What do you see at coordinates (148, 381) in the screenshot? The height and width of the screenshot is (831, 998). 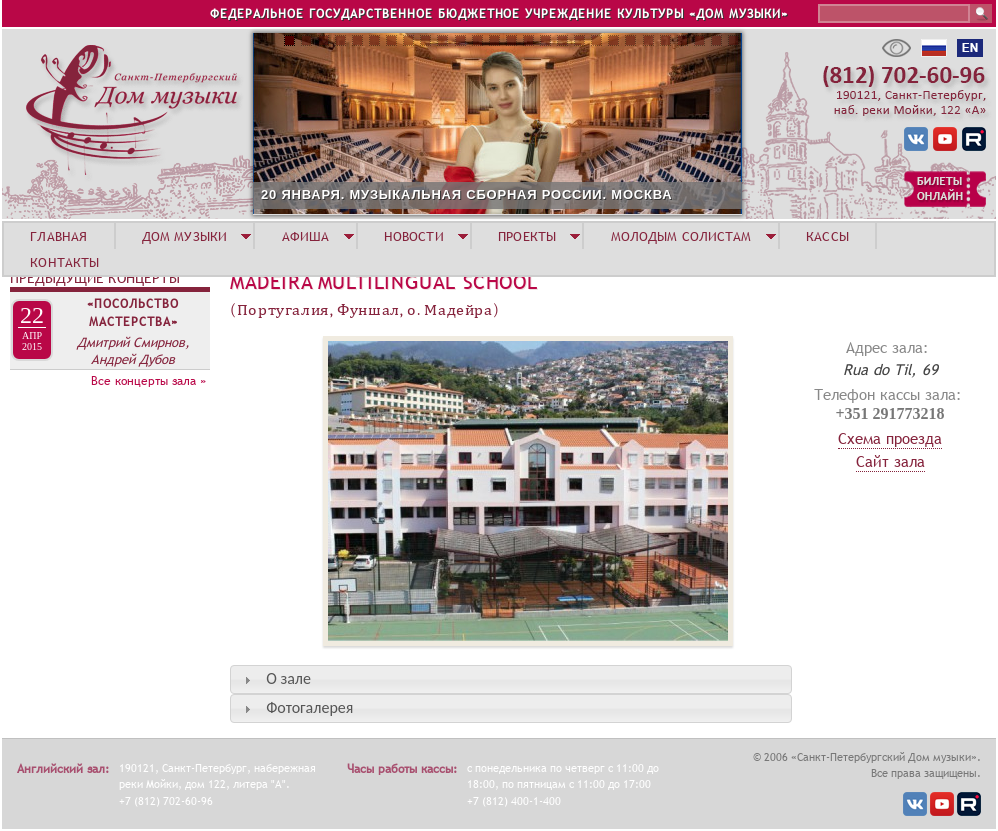 I see `Все концерты зала »` at bounding box center [148, 381].